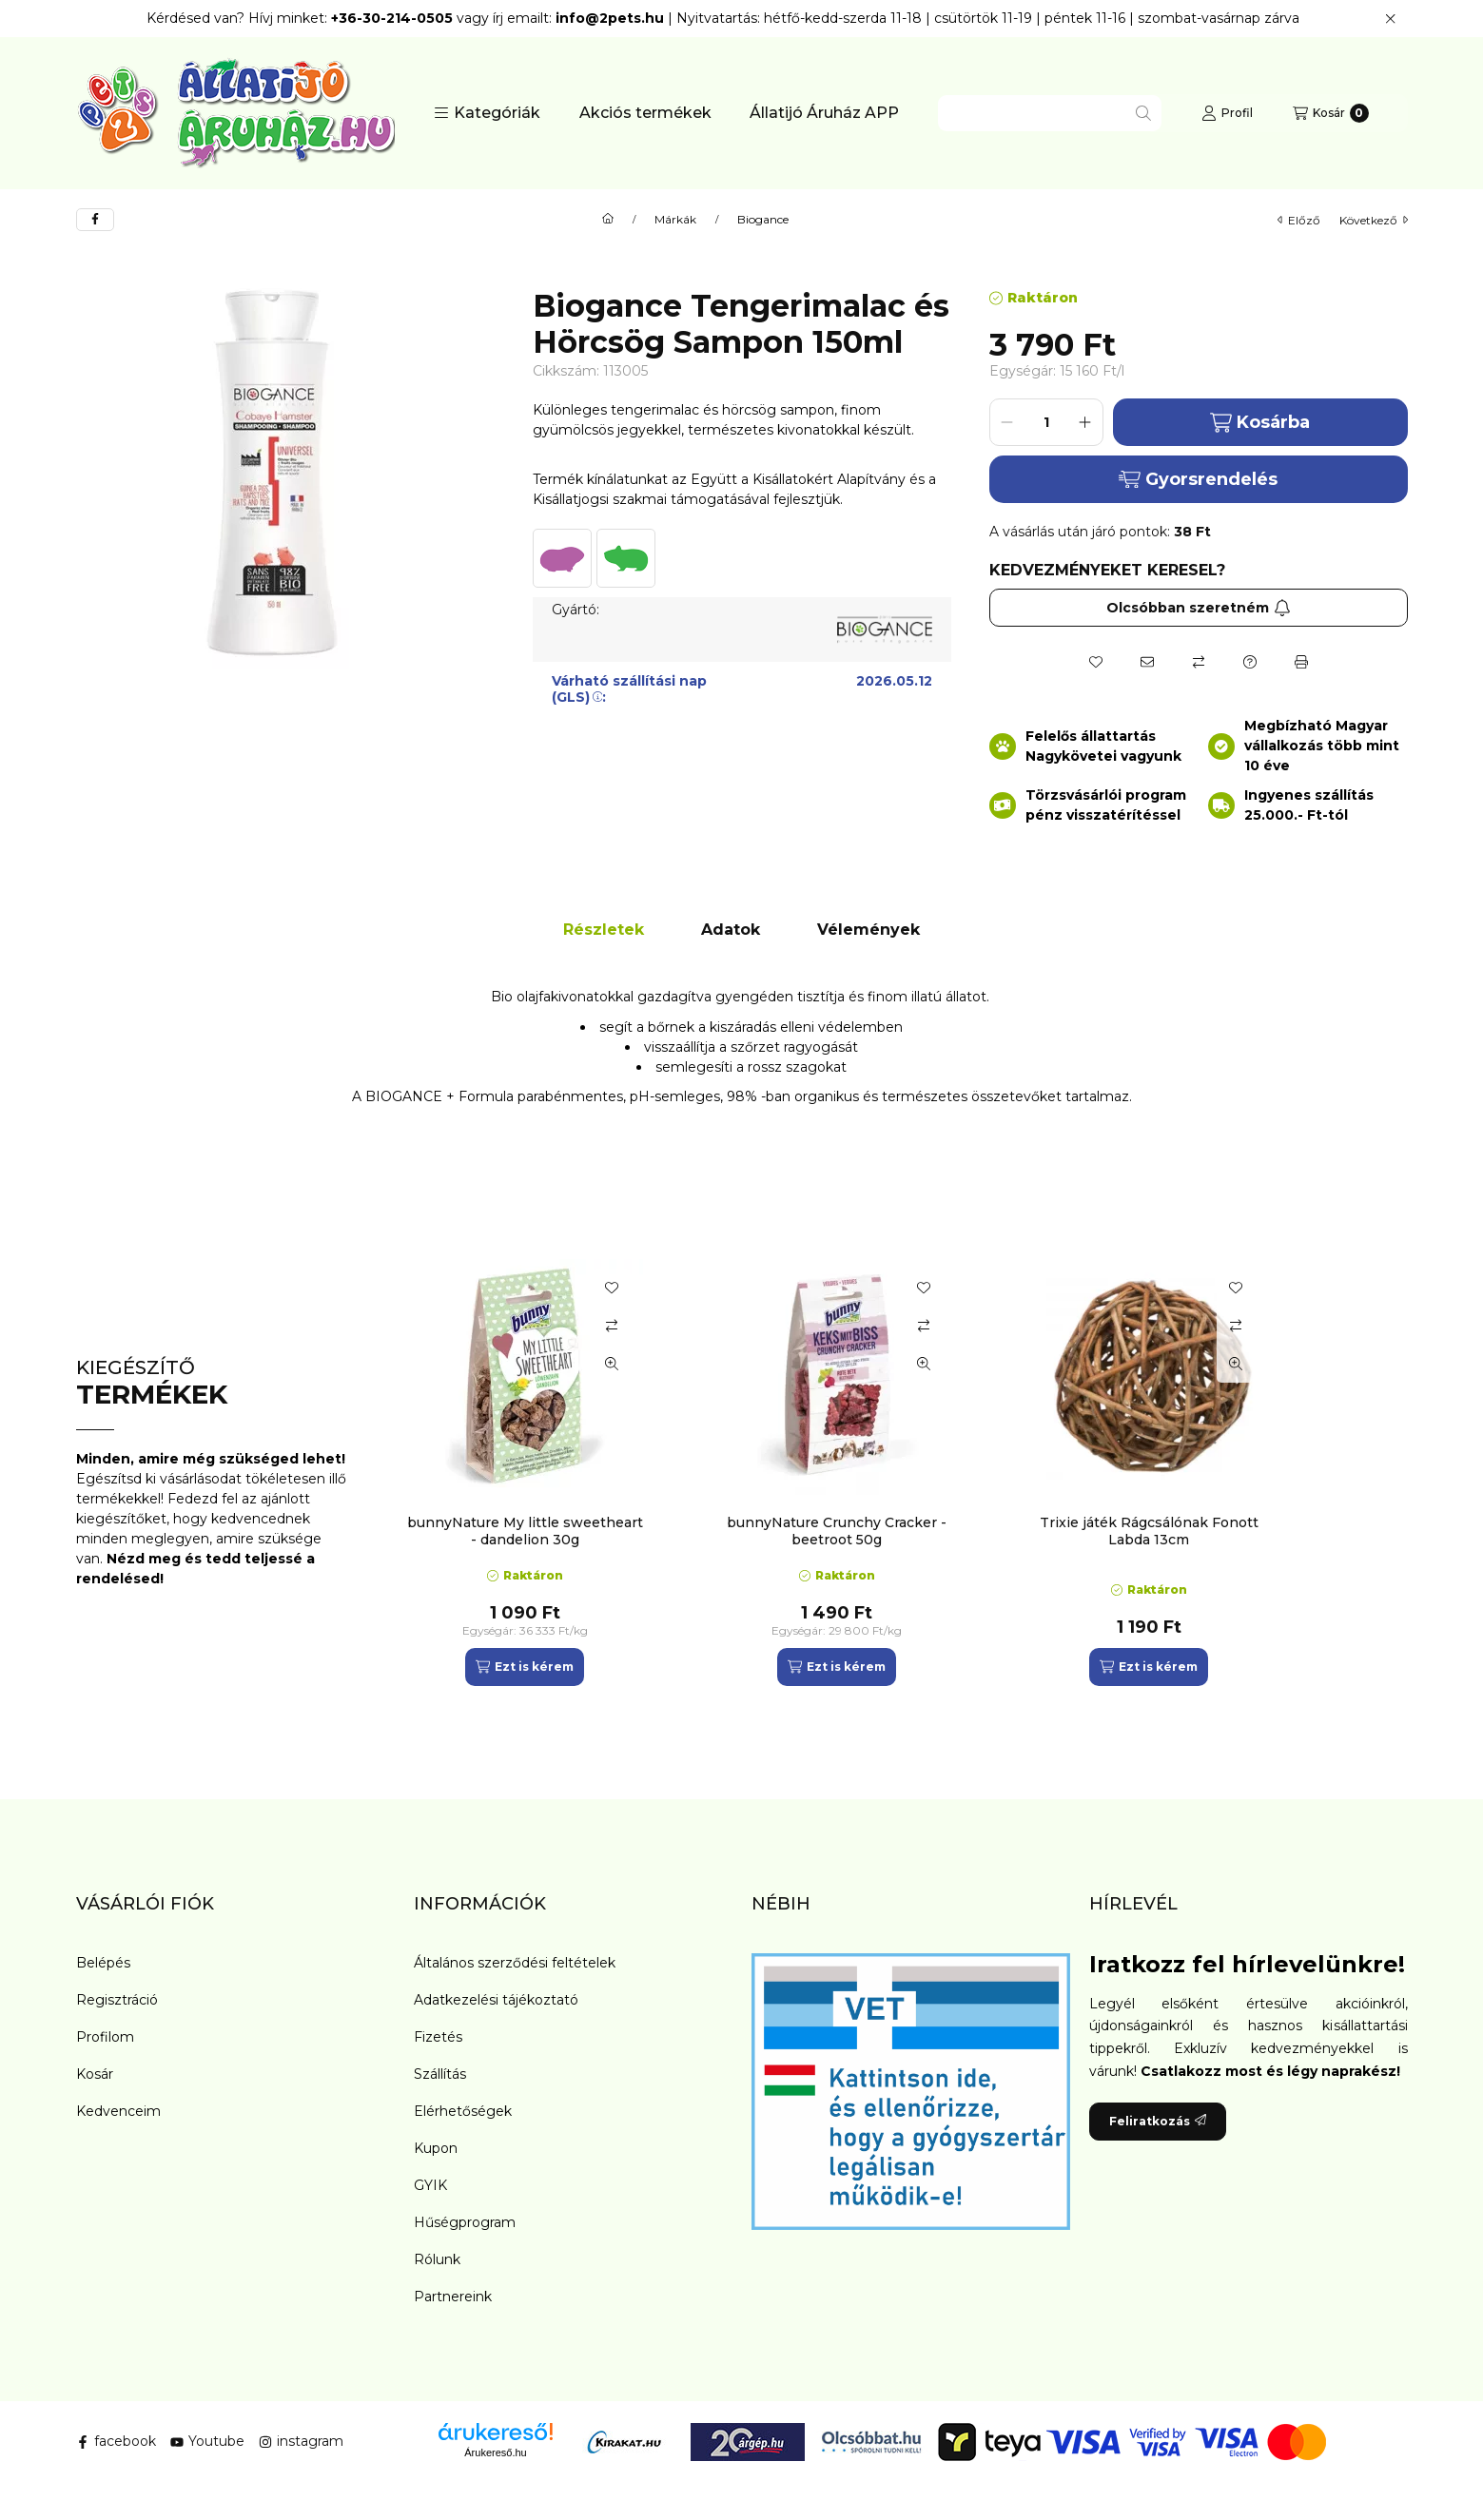  What do you see at coordinates (301, 2441) in the screenshot?
I see `instagram [Instagram]` at bounding box center [301, 2441].